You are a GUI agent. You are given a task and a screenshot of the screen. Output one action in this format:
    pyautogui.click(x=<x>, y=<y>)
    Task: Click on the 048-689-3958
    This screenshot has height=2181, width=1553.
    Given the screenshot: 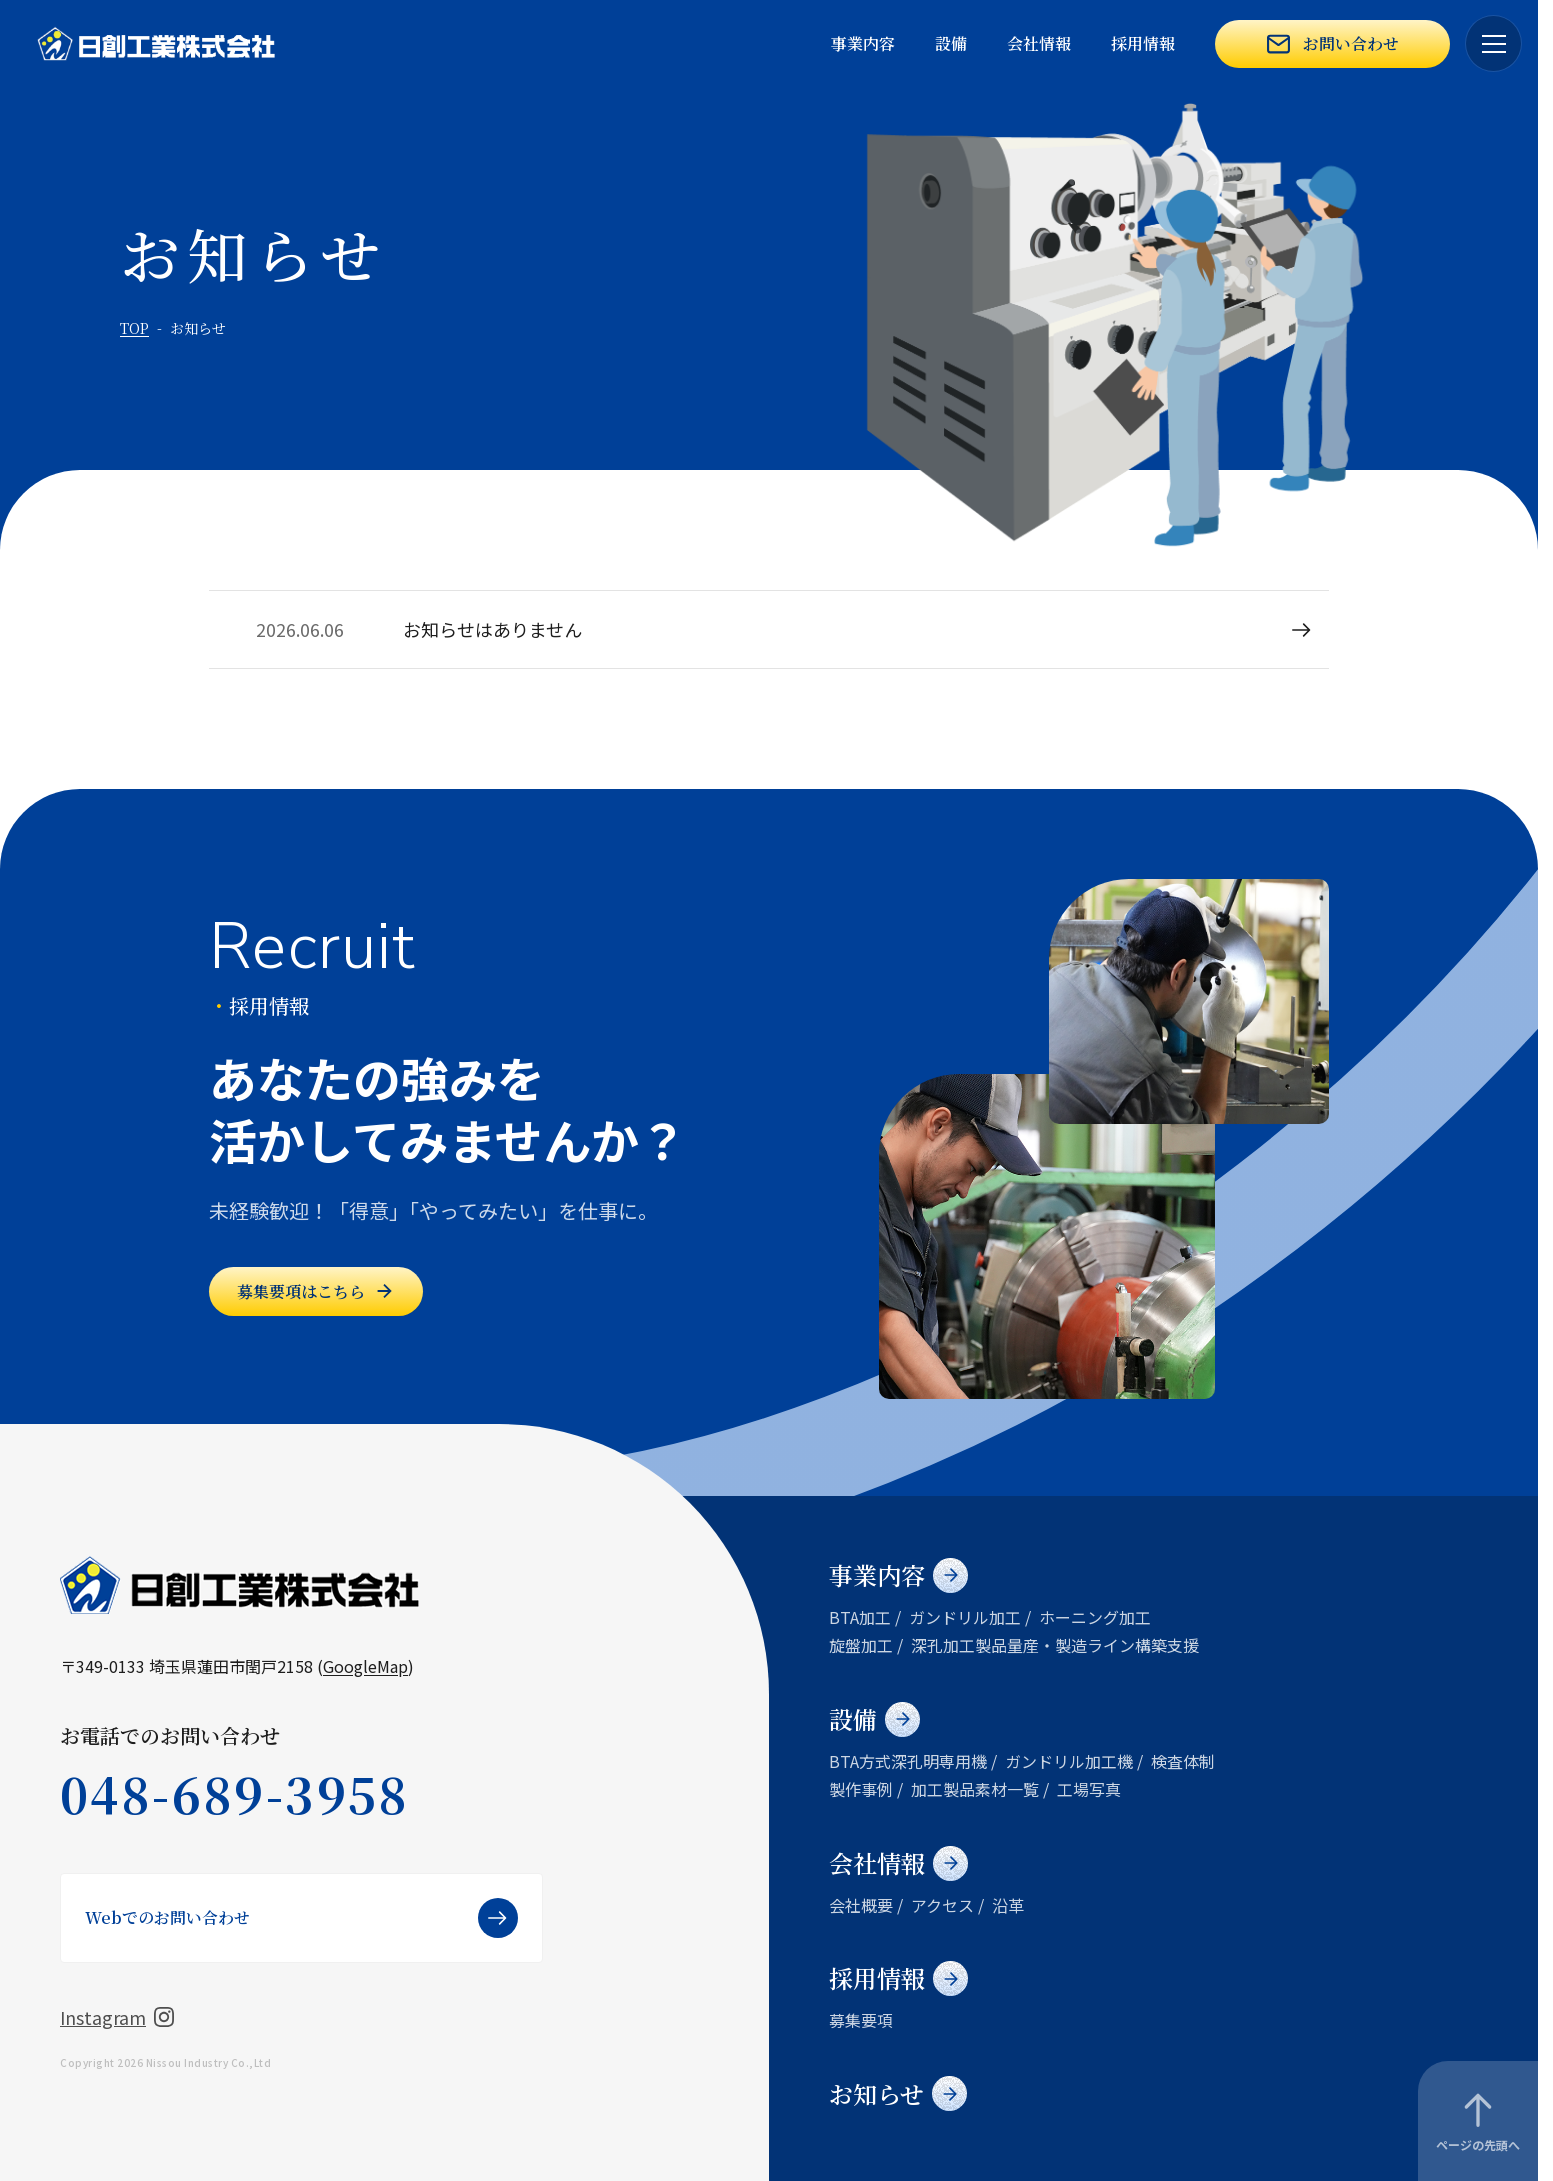 What is the action you would take?
    pyautogui.click(x=235, y=1793)
    